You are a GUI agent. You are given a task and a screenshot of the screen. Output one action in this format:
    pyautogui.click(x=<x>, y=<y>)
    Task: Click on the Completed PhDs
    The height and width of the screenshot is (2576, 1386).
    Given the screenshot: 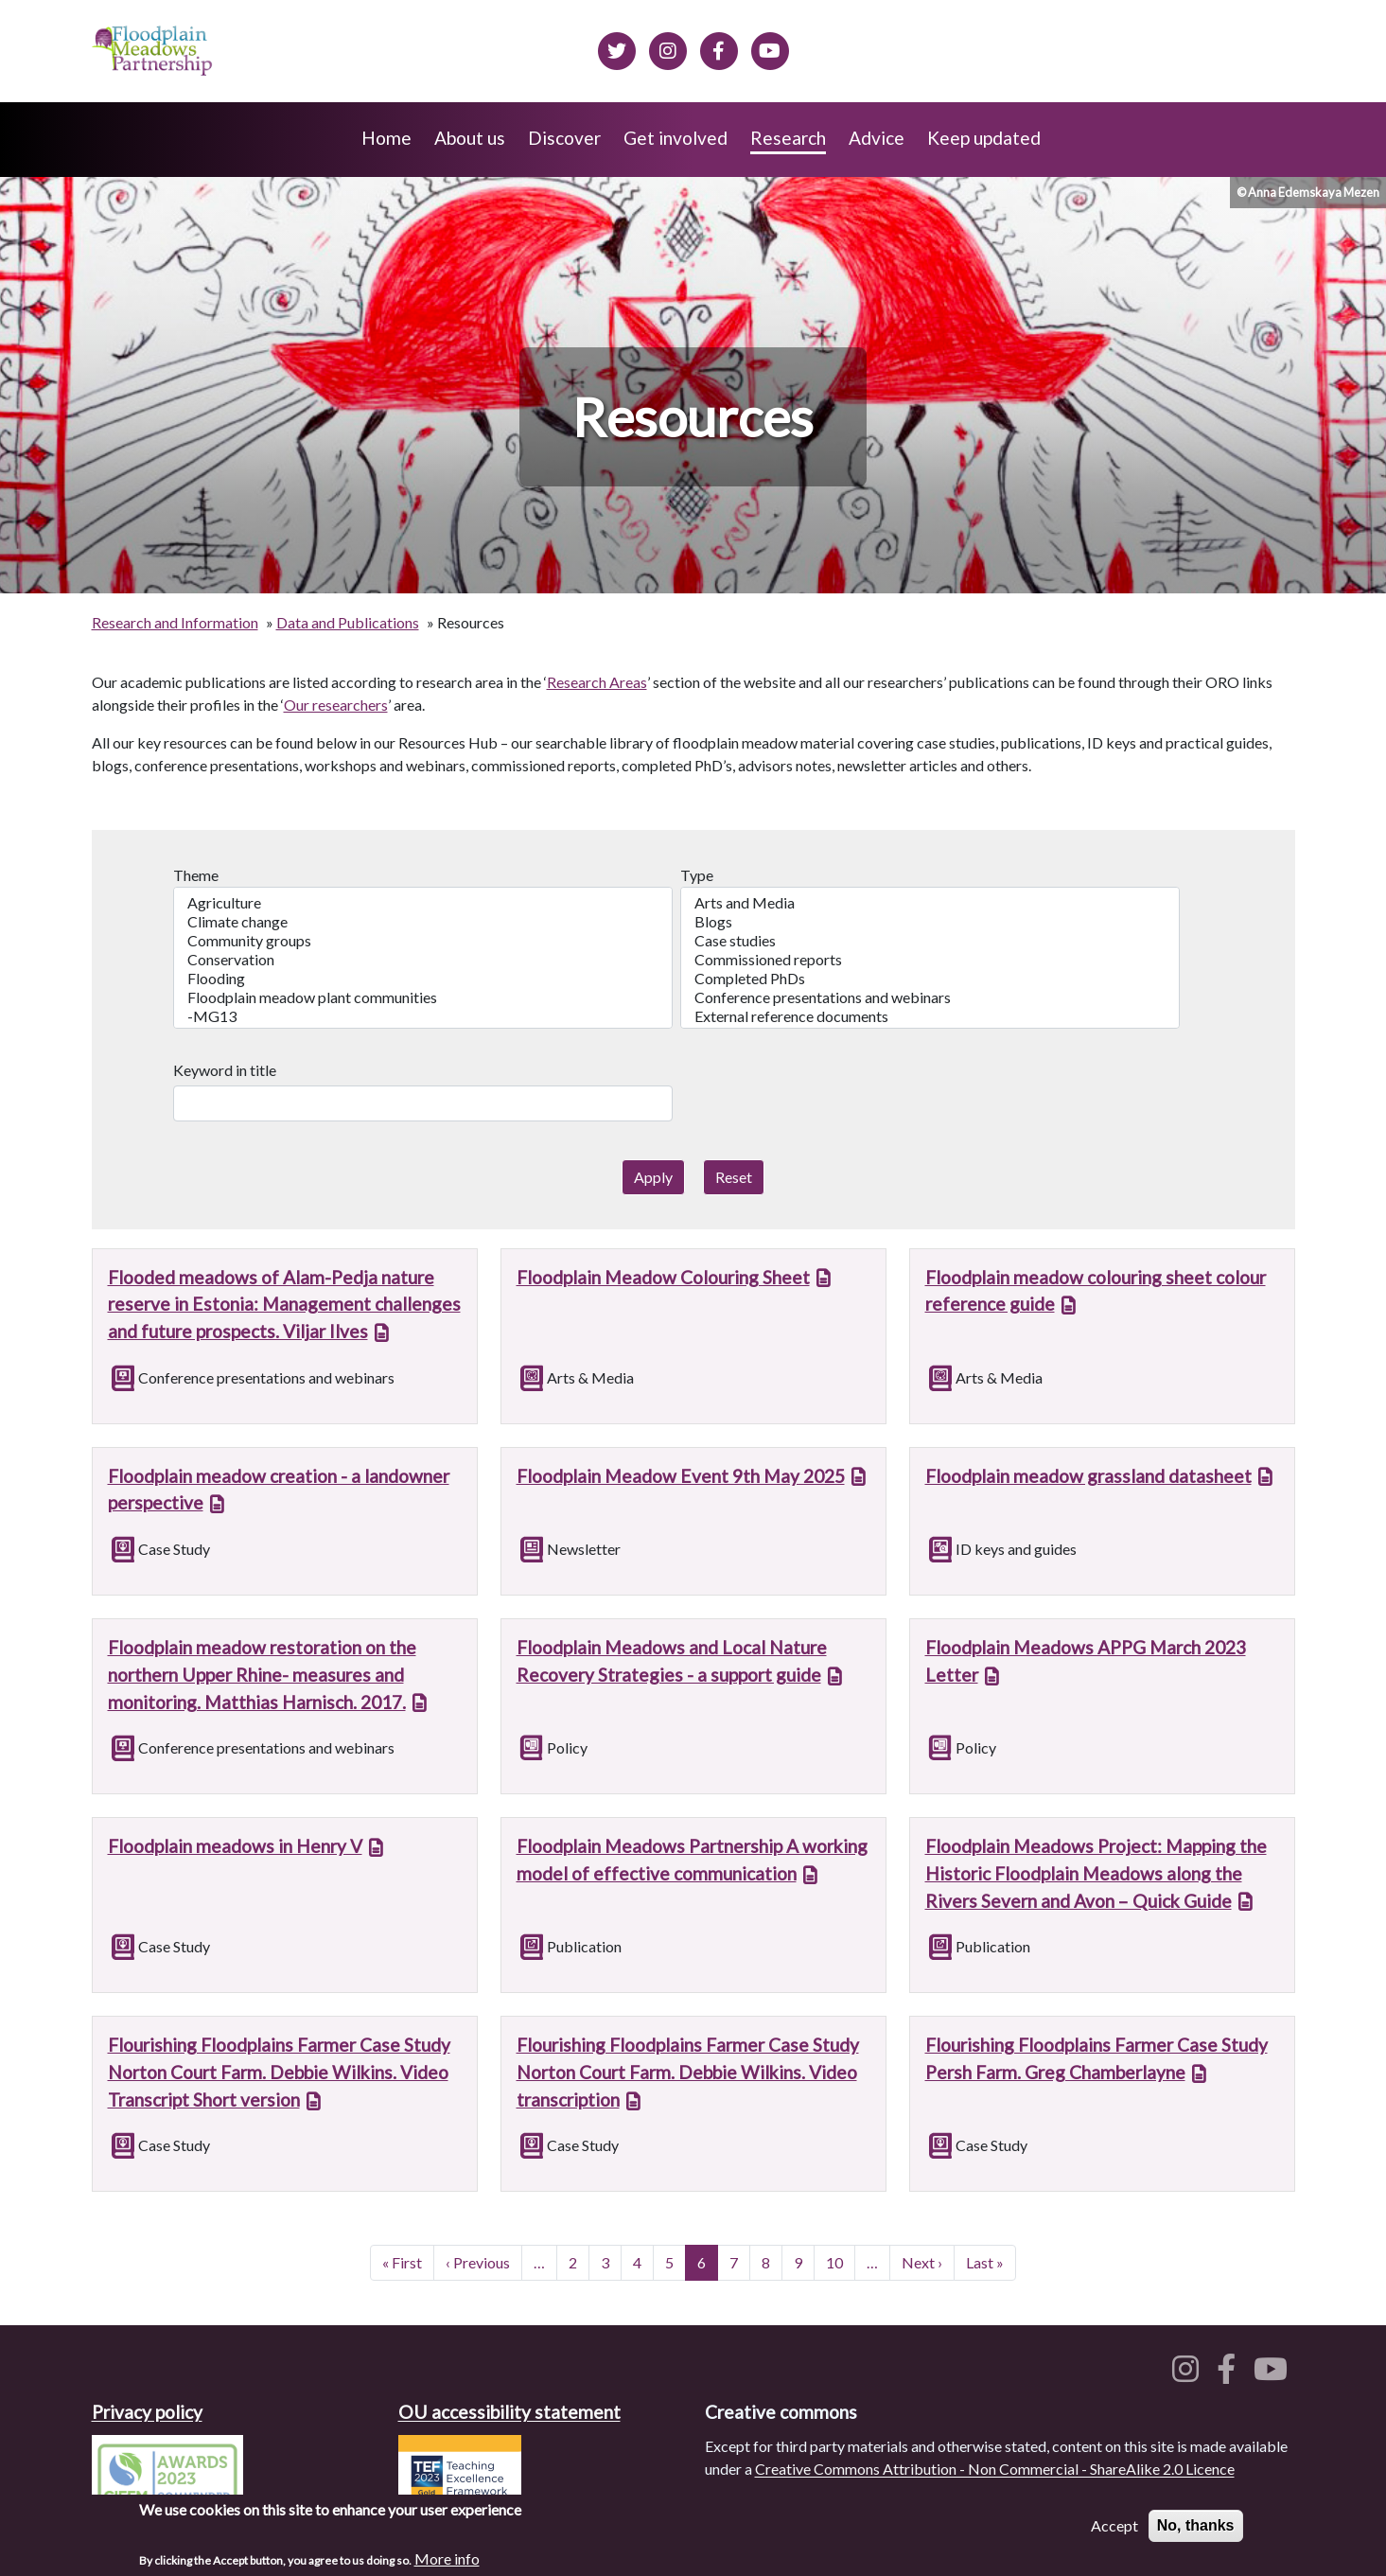 What is the action you would take?
    pyautogui.click(x=930, y=978)
    